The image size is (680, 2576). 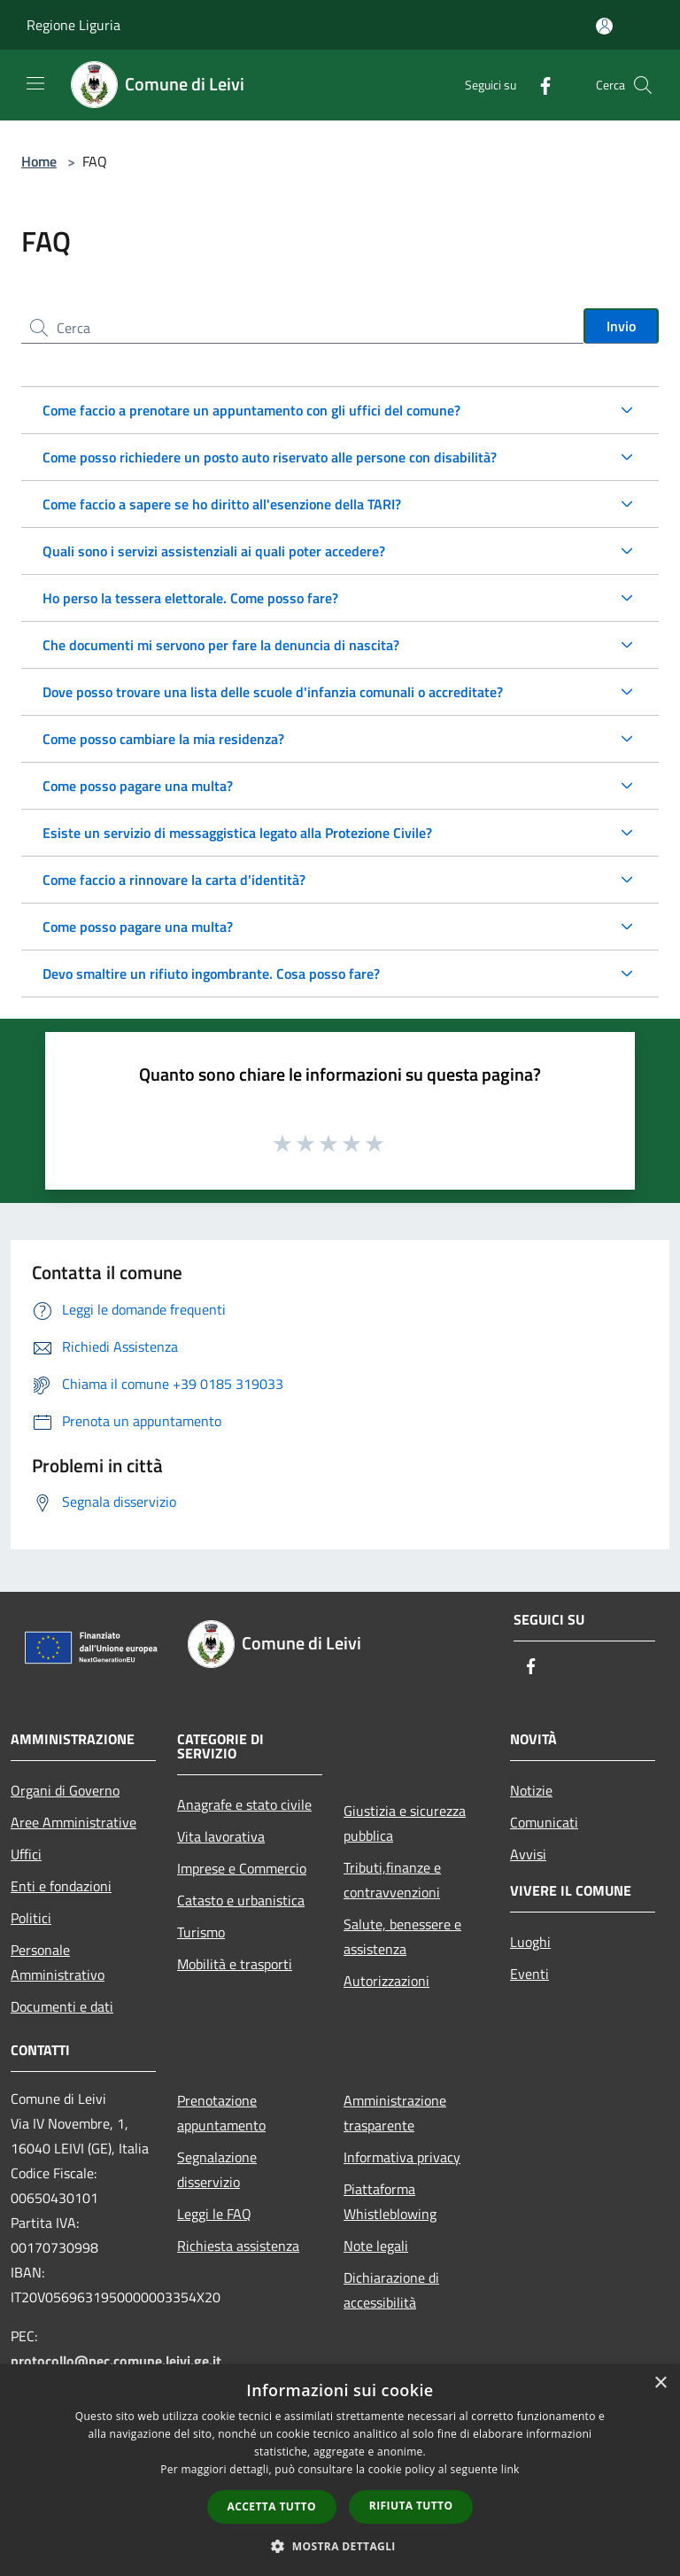 What do you see at coordinates (39, 161) in the screenshot?
I see `Home` at bounding box center [39, 161].